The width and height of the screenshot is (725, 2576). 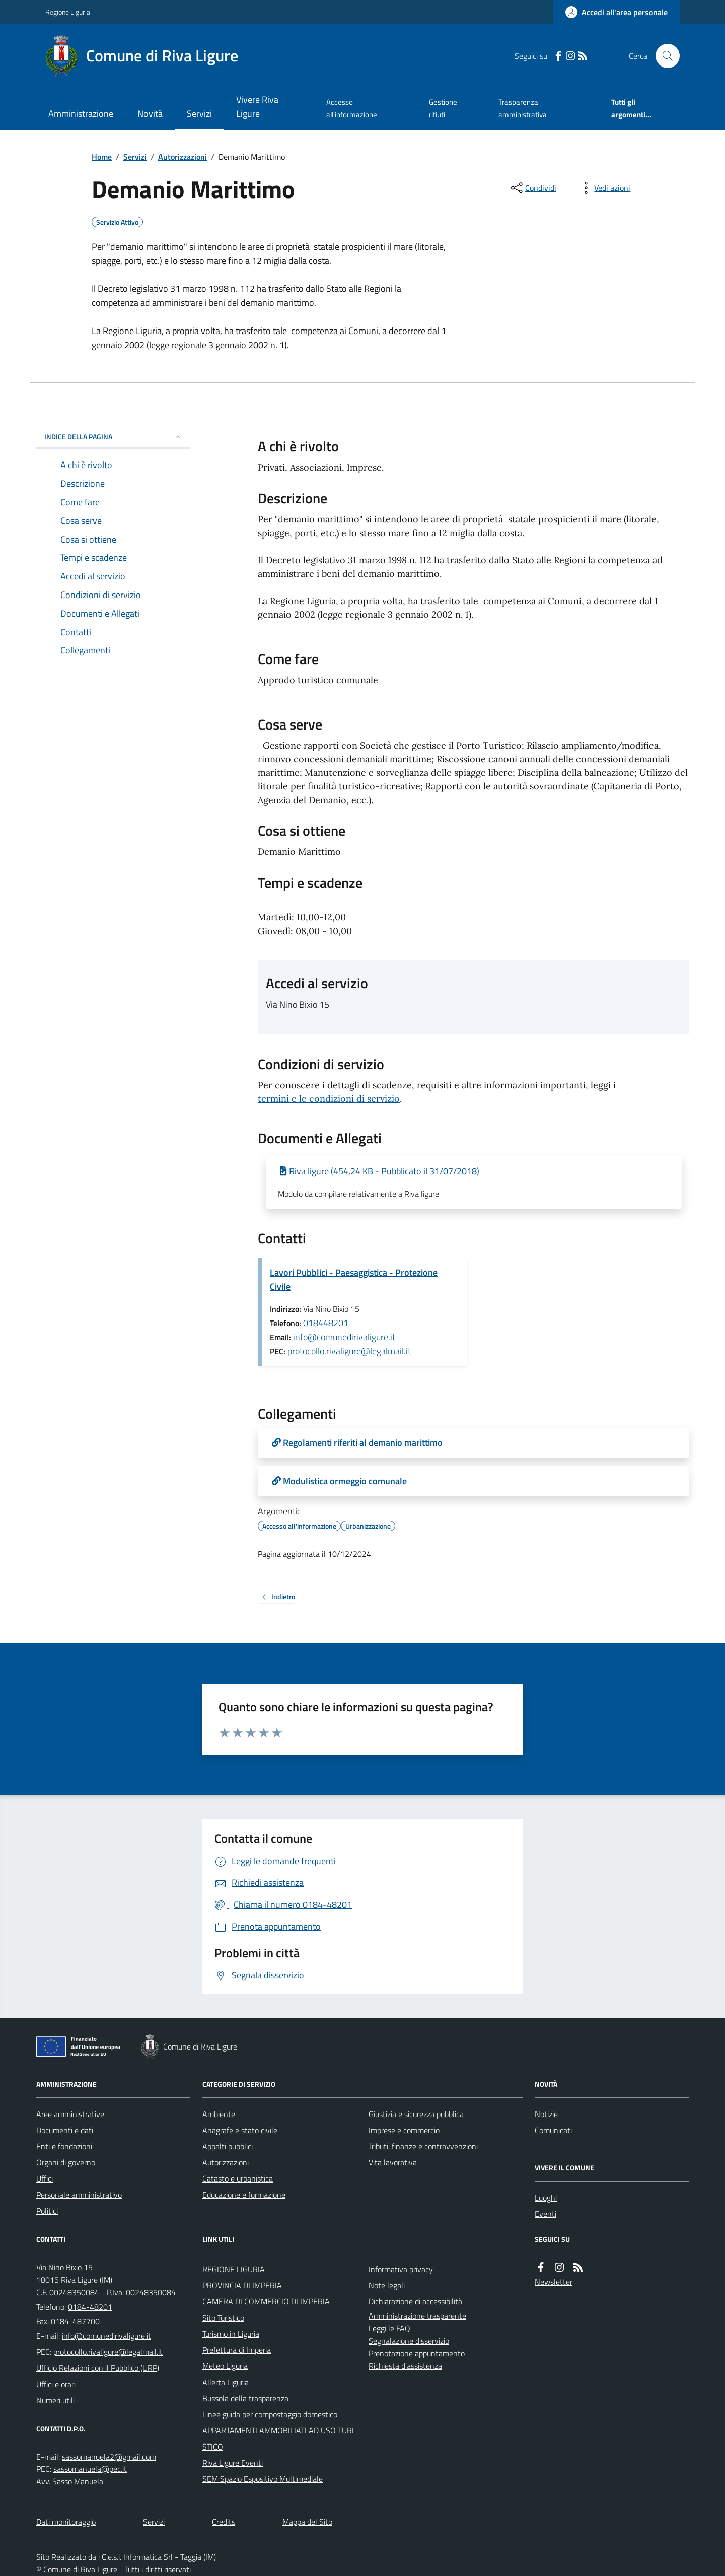 I want to click on Documenti e dati, so click(x=64, y=2130).